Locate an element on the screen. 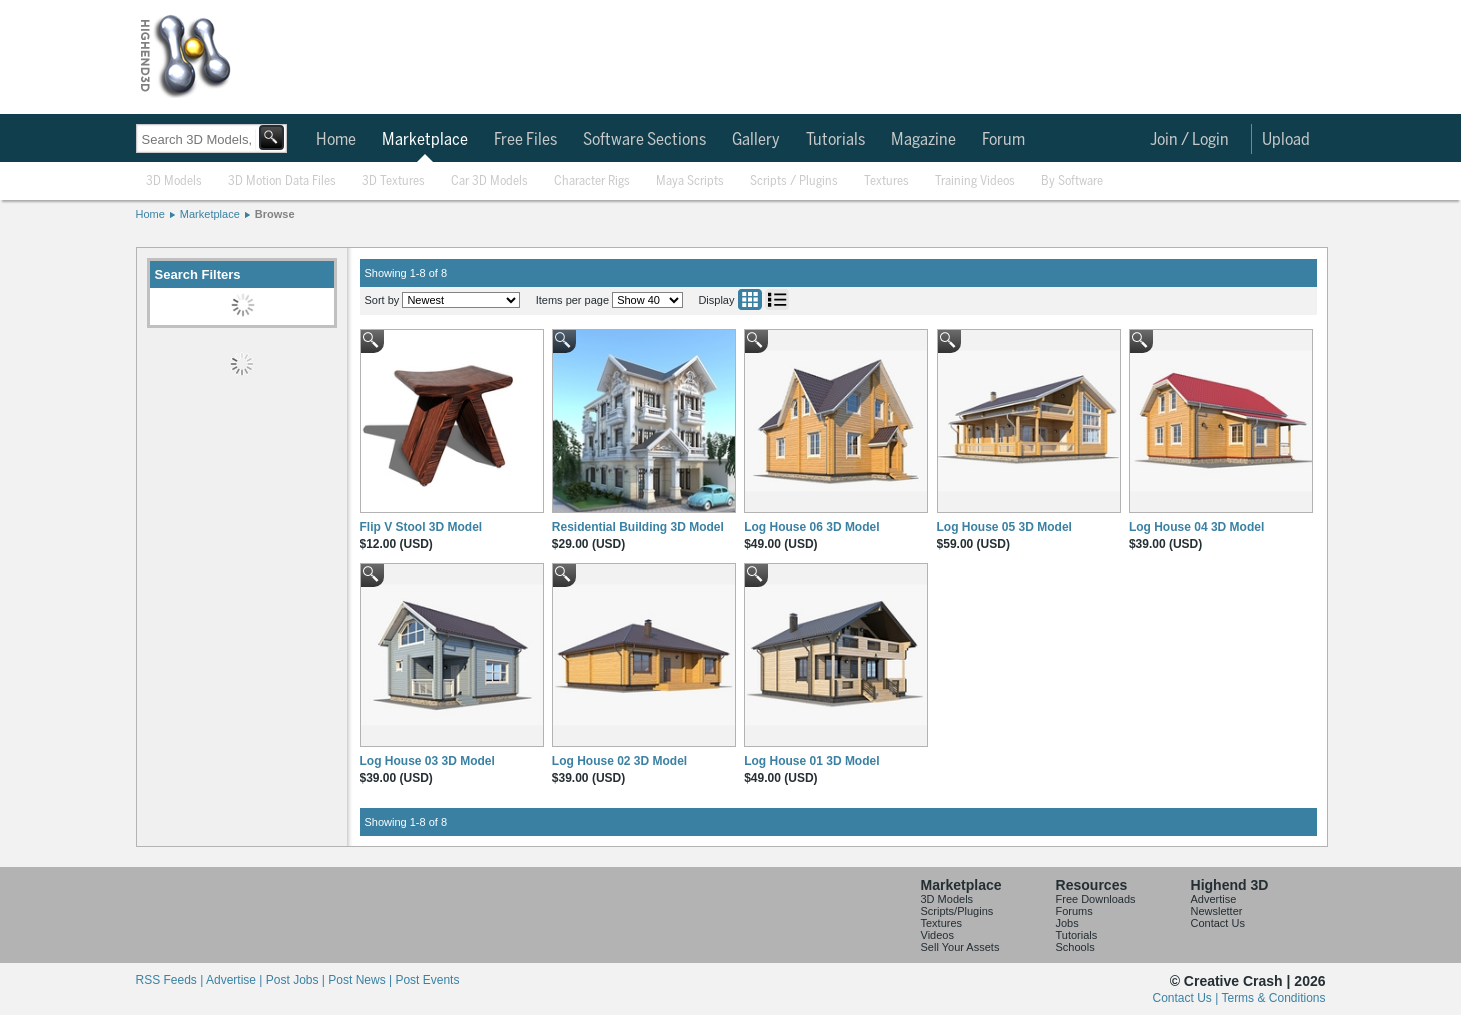  Contact Us | is located at coordinates (1187, 998).